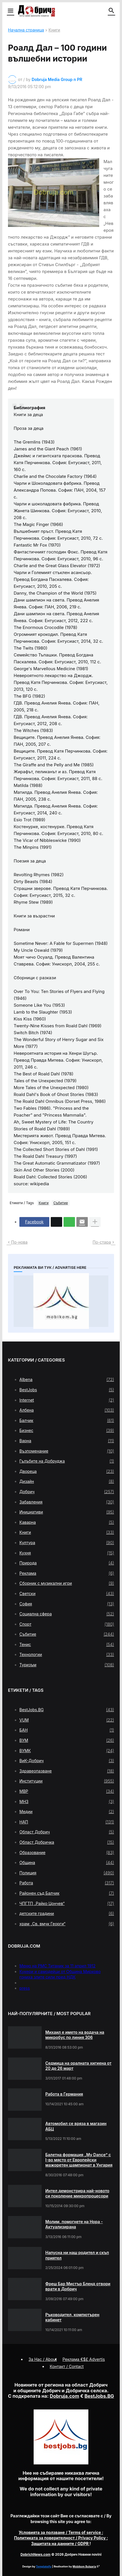 Image resolution: width=122 pixels, height=2576 pixels. What do you see at coordinates (66, 1781) in the screenshot?
I see `Институции` at bounding box center [66, 1781].